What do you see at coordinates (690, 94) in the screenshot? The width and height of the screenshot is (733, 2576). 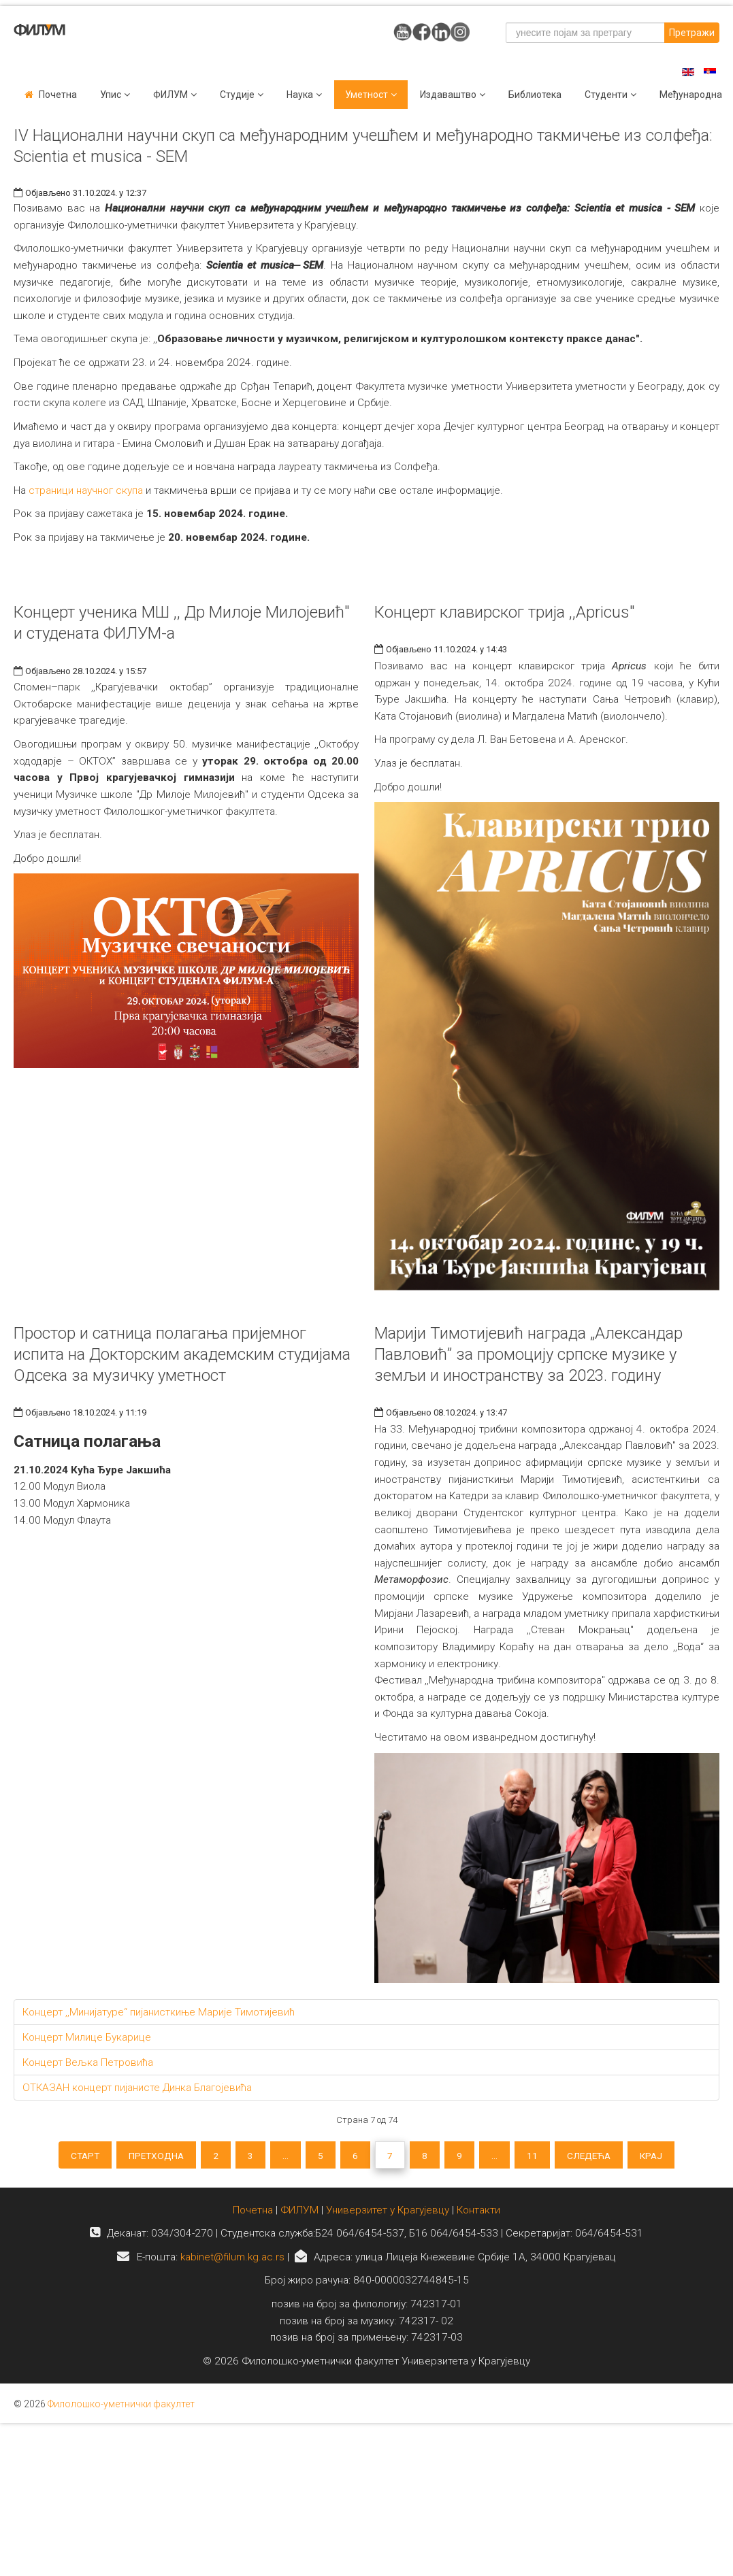 I see `Међународна` at bounding box center [690, 94].